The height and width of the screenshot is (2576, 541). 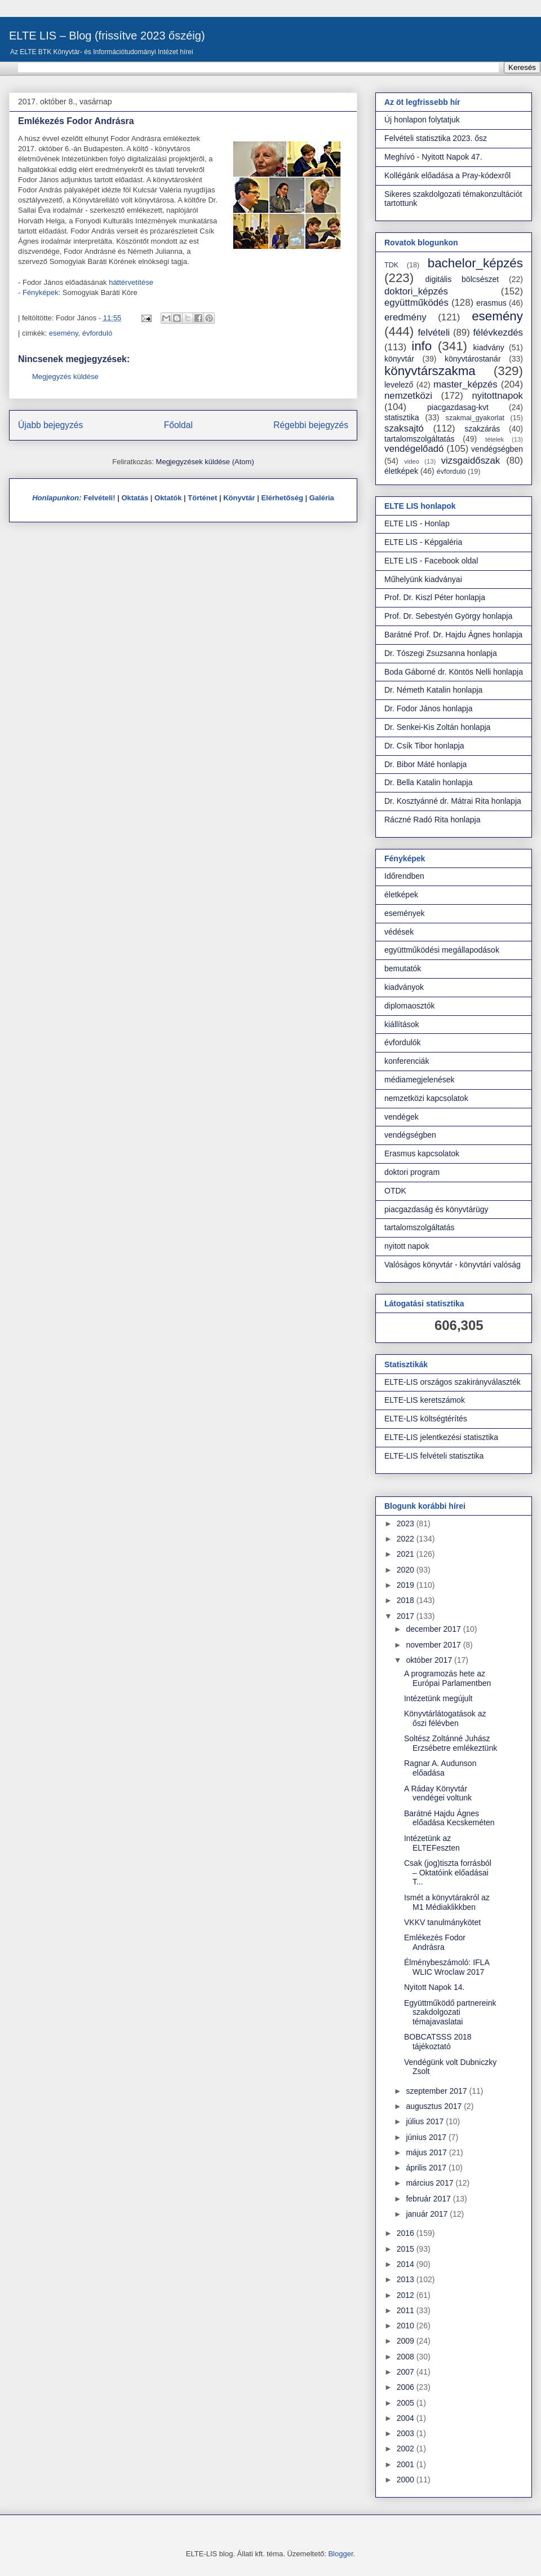 I want to click on február 2017, so click(x=429, y=2198).